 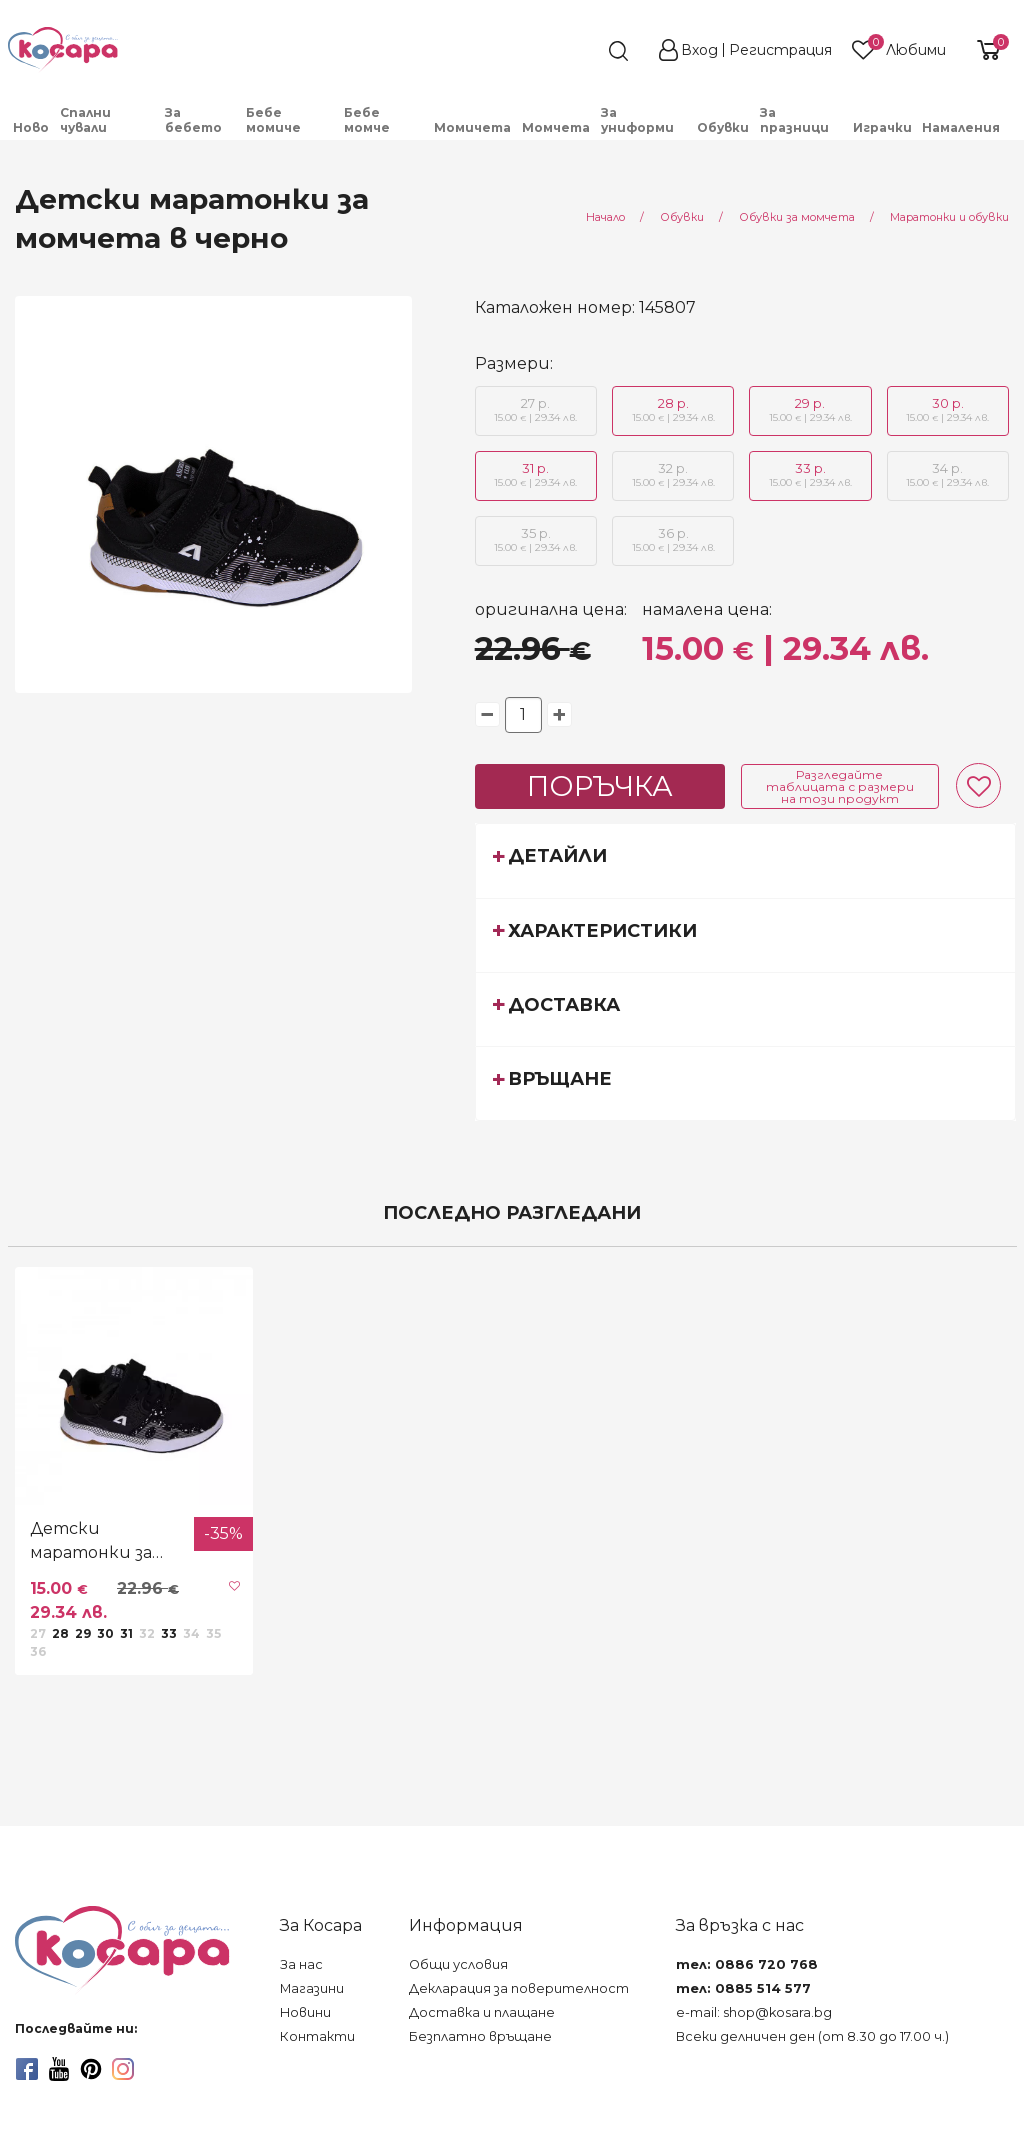 I want to click on Доставка и плащане, so click(x=482, y=2012).